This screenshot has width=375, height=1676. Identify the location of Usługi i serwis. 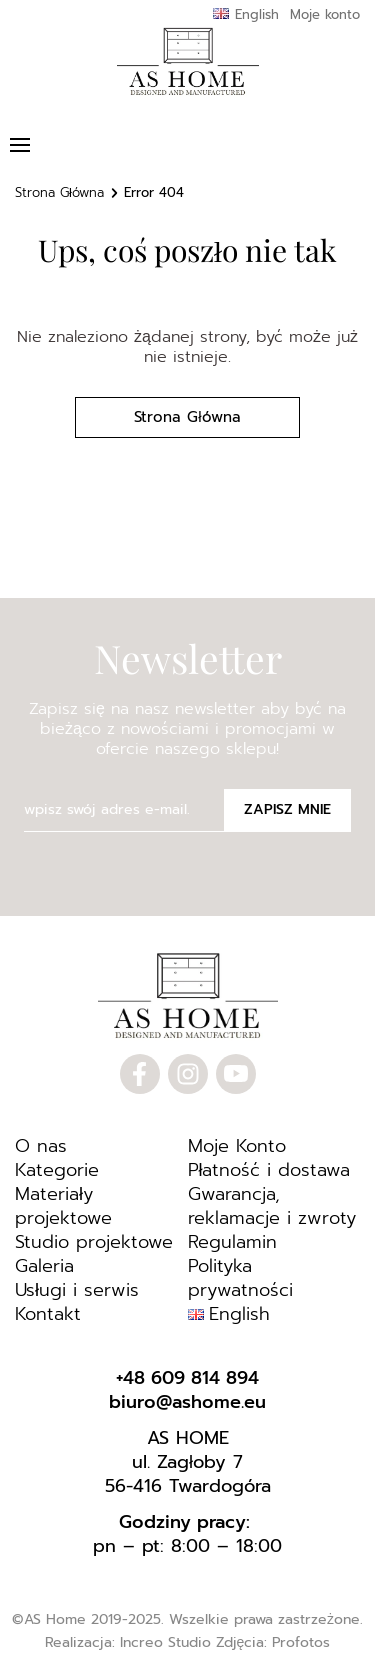
(77, 1290).